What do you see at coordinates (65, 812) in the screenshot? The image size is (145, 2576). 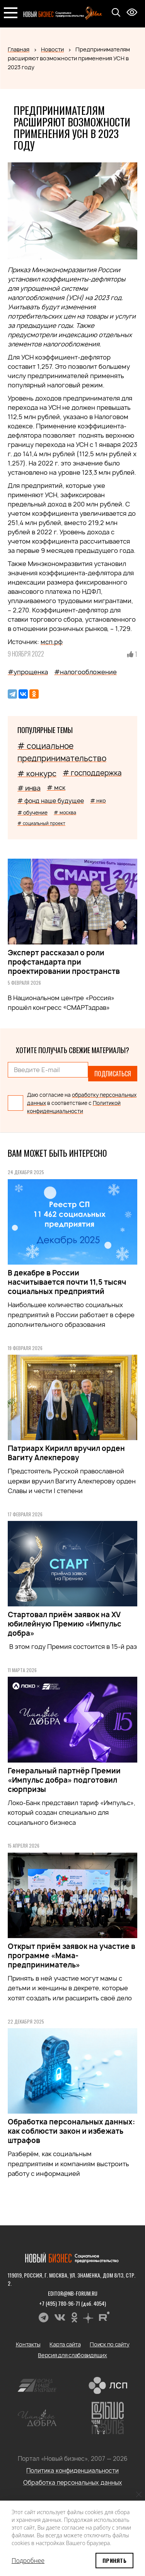 I see `# москва` at bounding box center [65, 812].